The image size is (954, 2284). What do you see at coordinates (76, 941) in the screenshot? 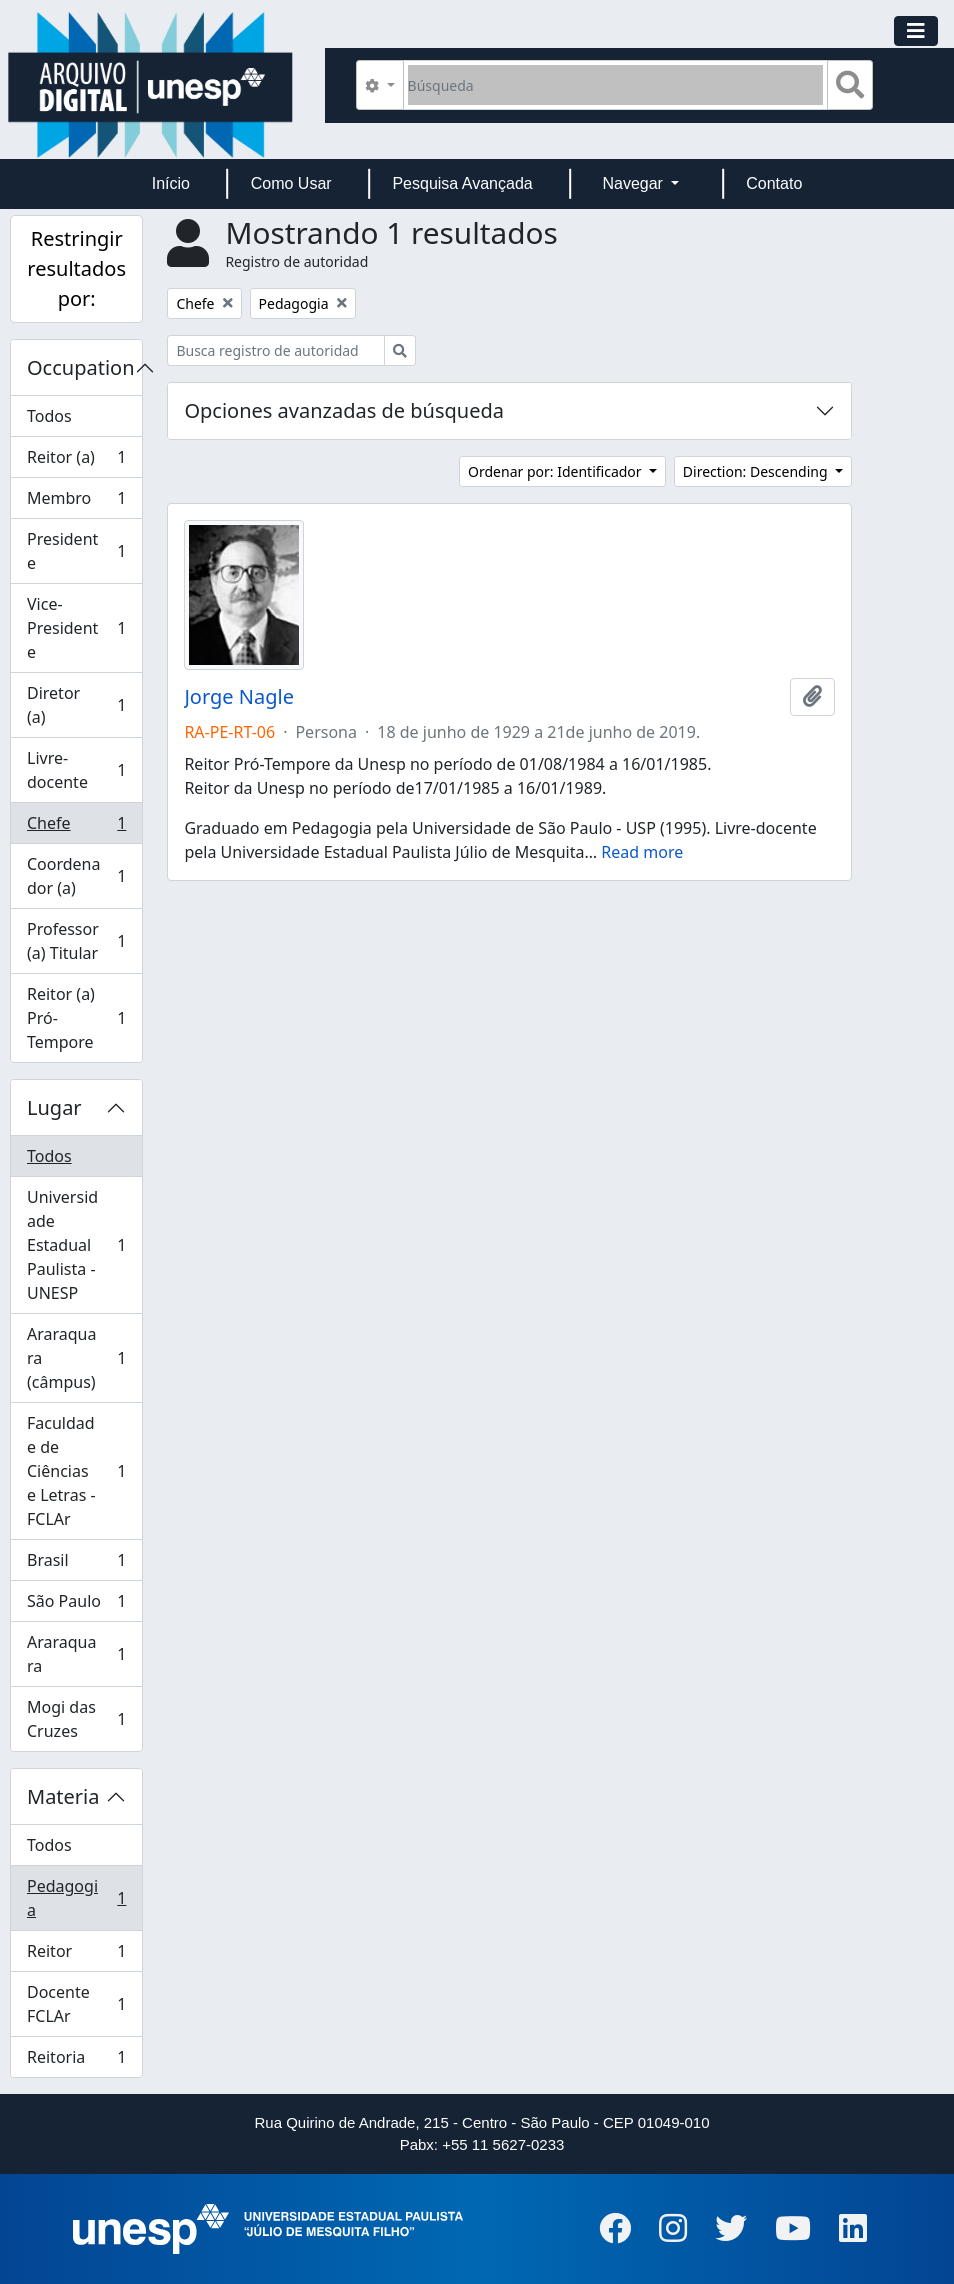
I see `Professor (a) Titular` at bounding box center [76, 941].